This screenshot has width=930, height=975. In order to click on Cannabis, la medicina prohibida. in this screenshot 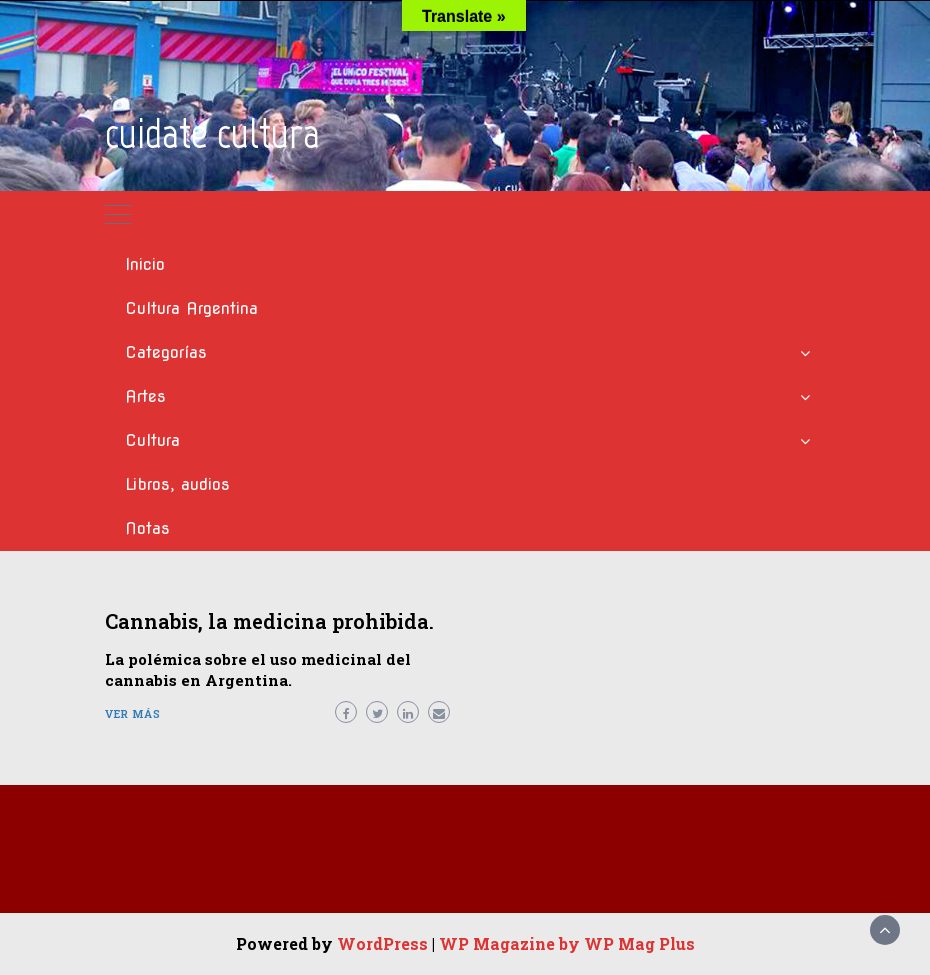, I will do `click(269, 621)`.